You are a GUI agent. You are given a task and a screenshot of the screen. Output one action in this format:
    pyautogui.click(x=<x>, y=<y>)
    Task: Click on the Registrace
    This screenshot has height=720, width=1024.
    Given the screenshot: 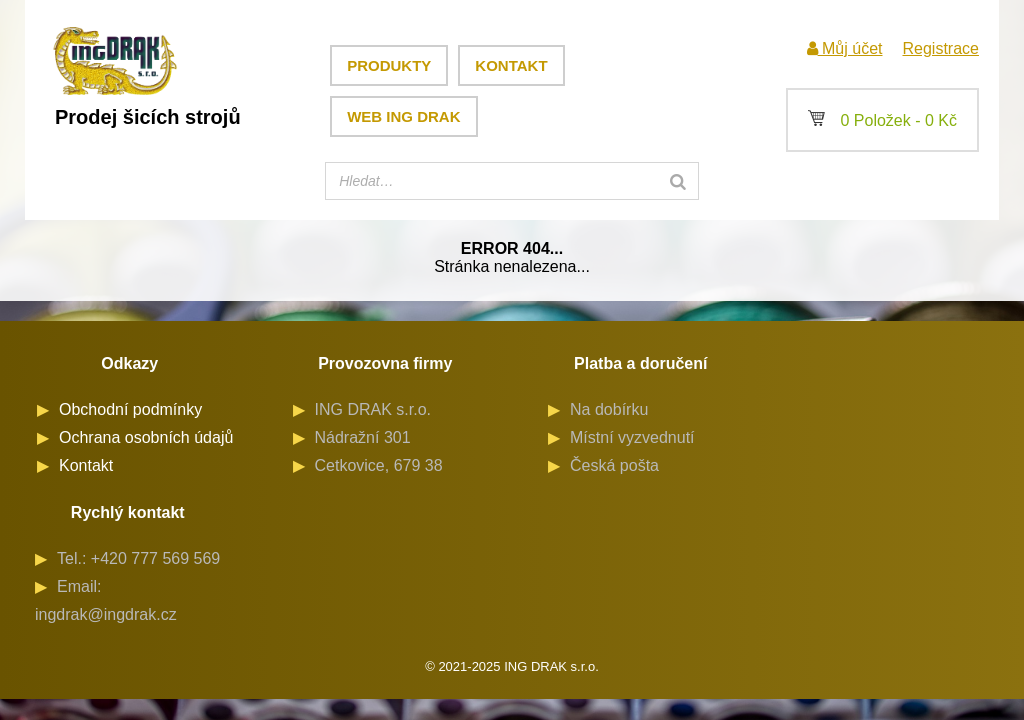 What is the action you would take?
    pyautogui.click(x=940, y=48)
    